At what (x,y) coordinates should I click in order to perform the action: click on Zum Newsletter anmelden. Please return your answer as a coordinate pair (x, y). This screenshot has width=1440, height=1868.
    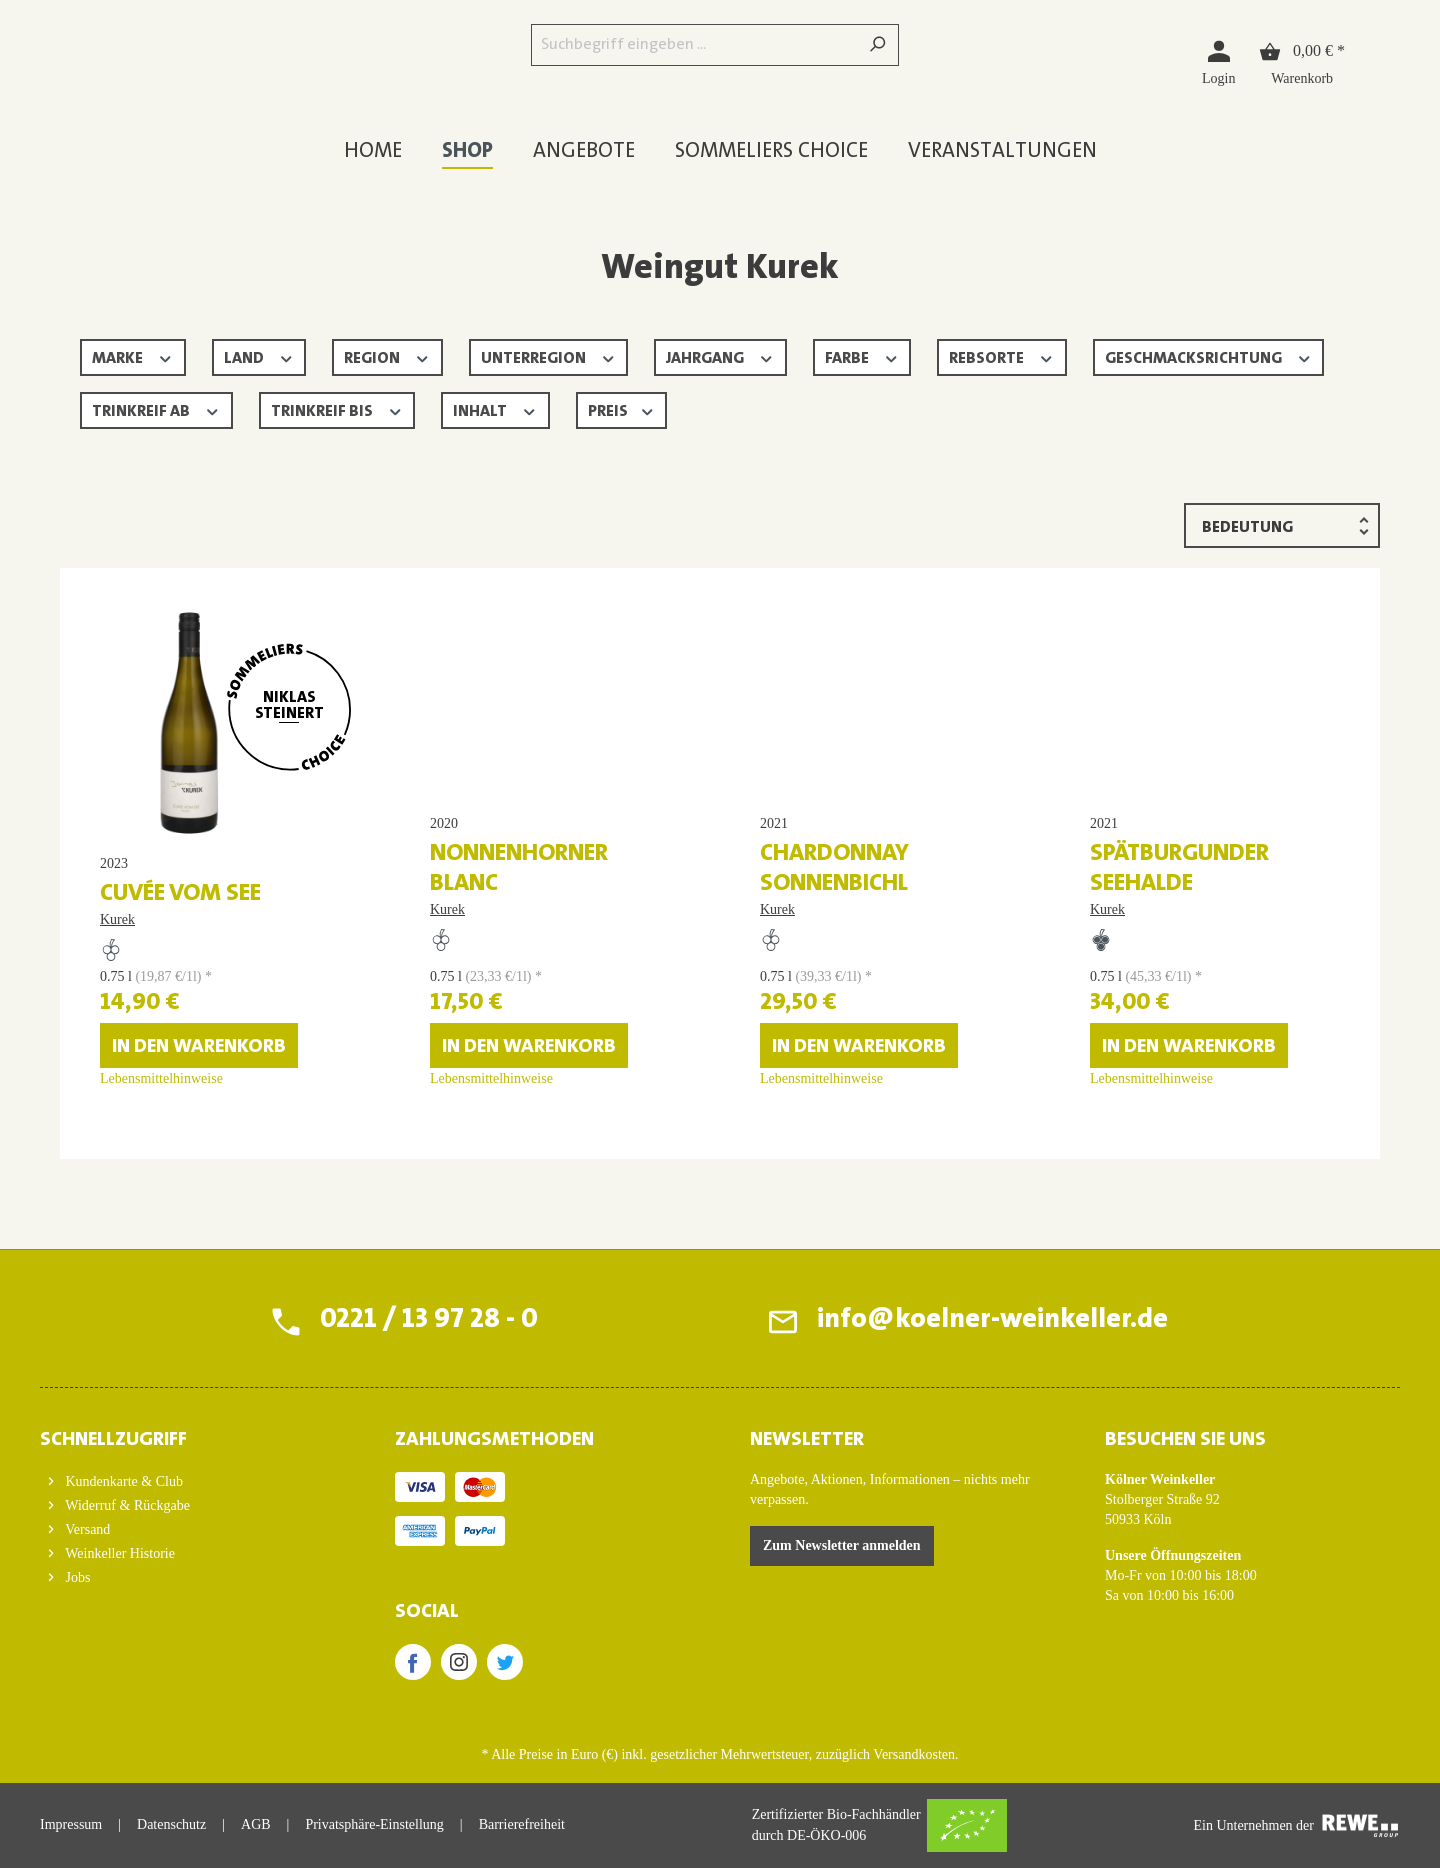
    Looking at the image, I should click on (842, 1545).